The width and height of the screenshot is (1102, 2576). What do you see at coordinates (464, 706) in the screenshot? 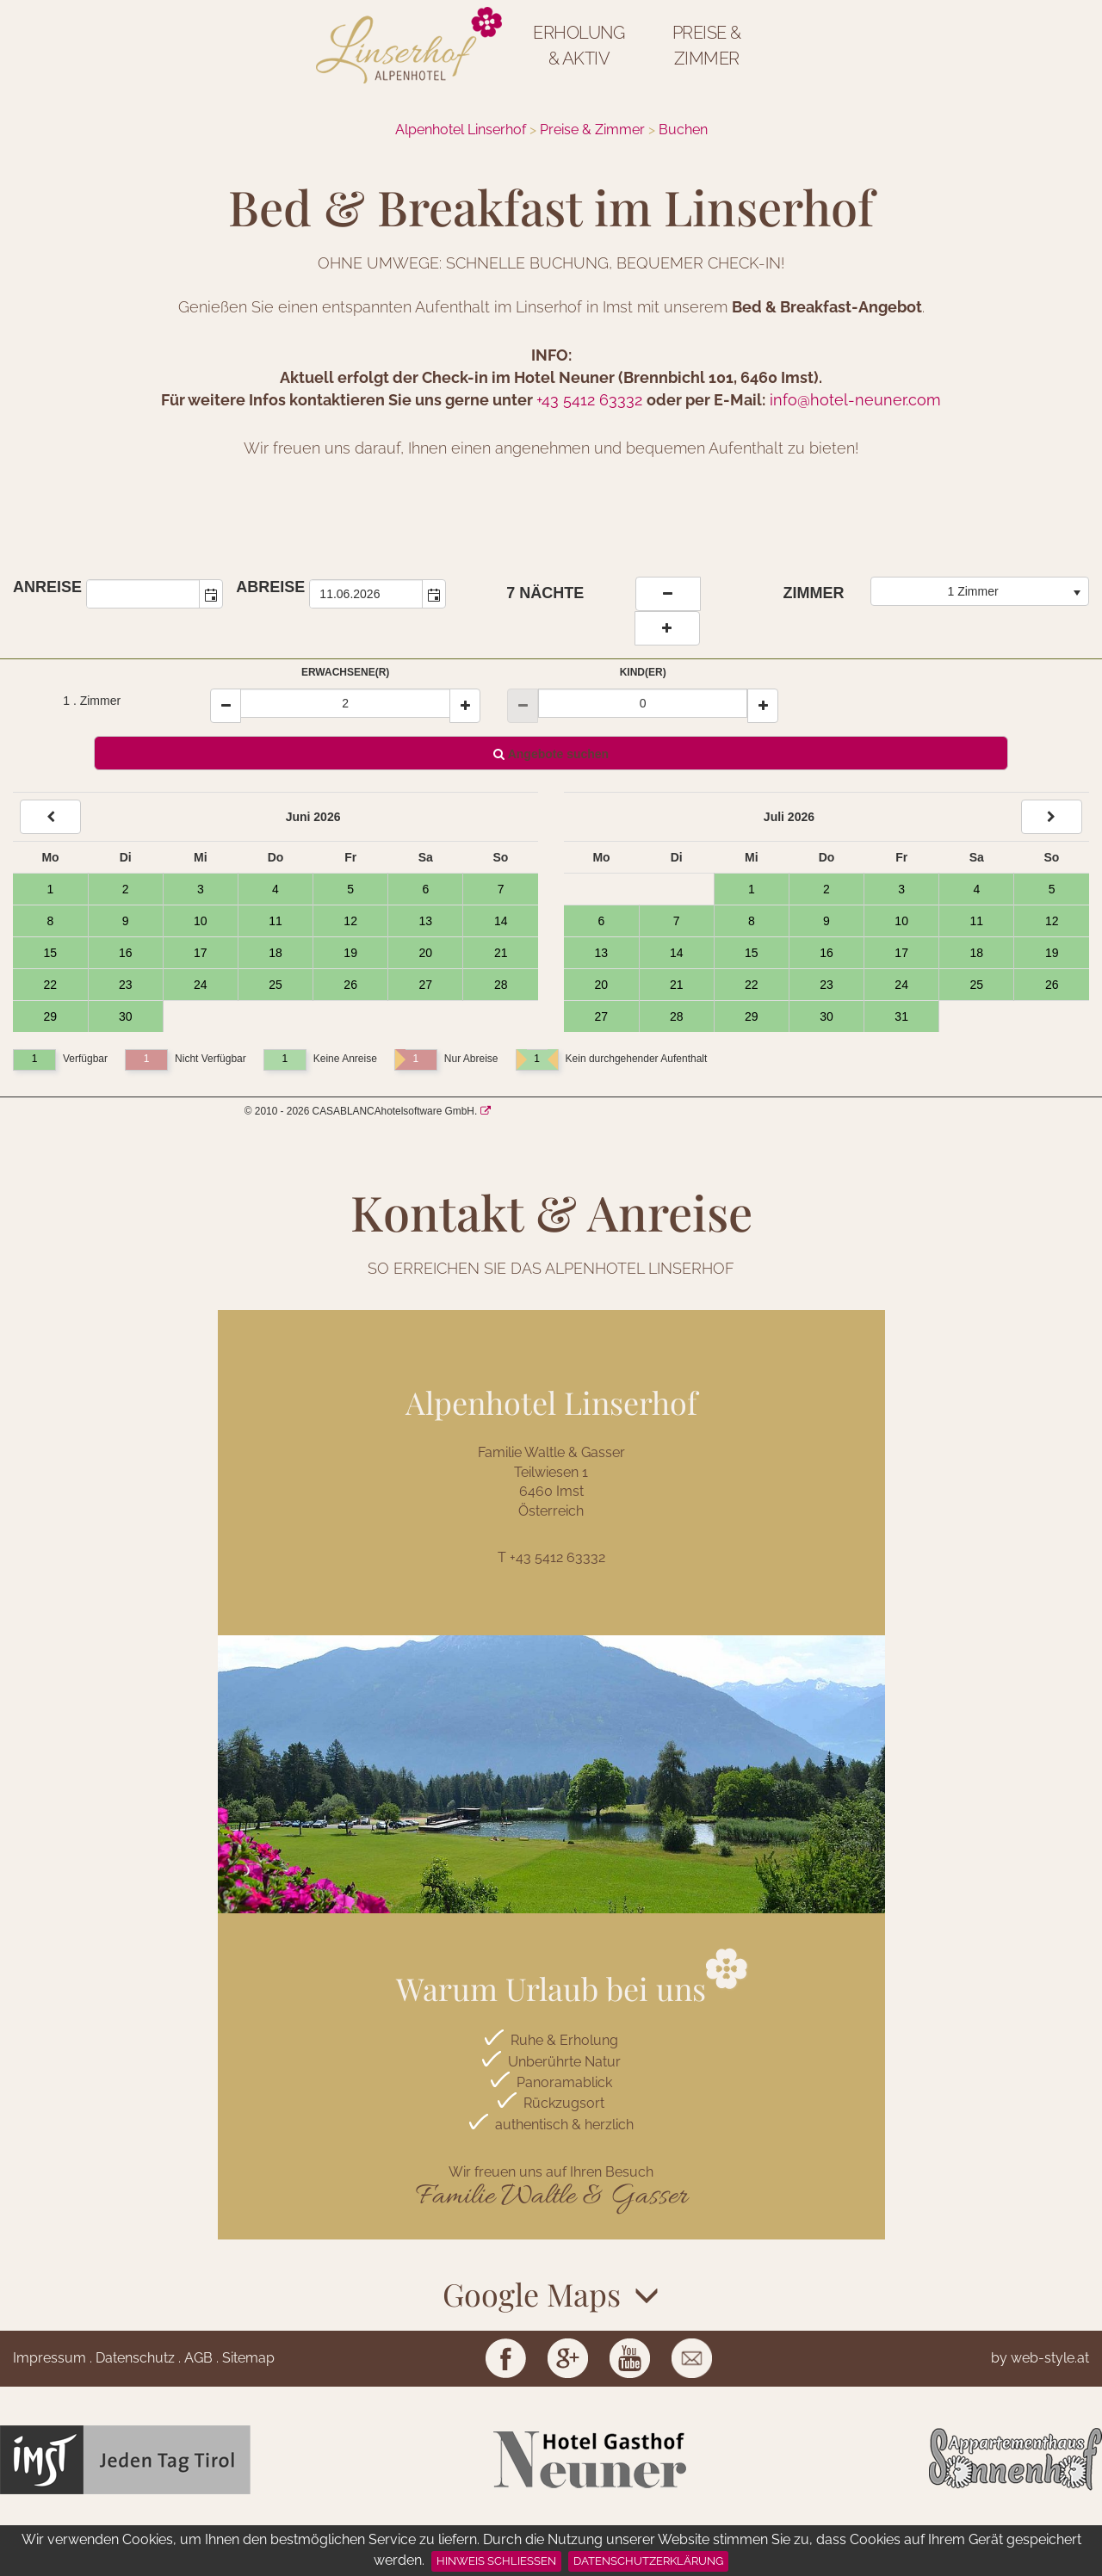
I see `[Plus]` at bounding box center [464, 706].